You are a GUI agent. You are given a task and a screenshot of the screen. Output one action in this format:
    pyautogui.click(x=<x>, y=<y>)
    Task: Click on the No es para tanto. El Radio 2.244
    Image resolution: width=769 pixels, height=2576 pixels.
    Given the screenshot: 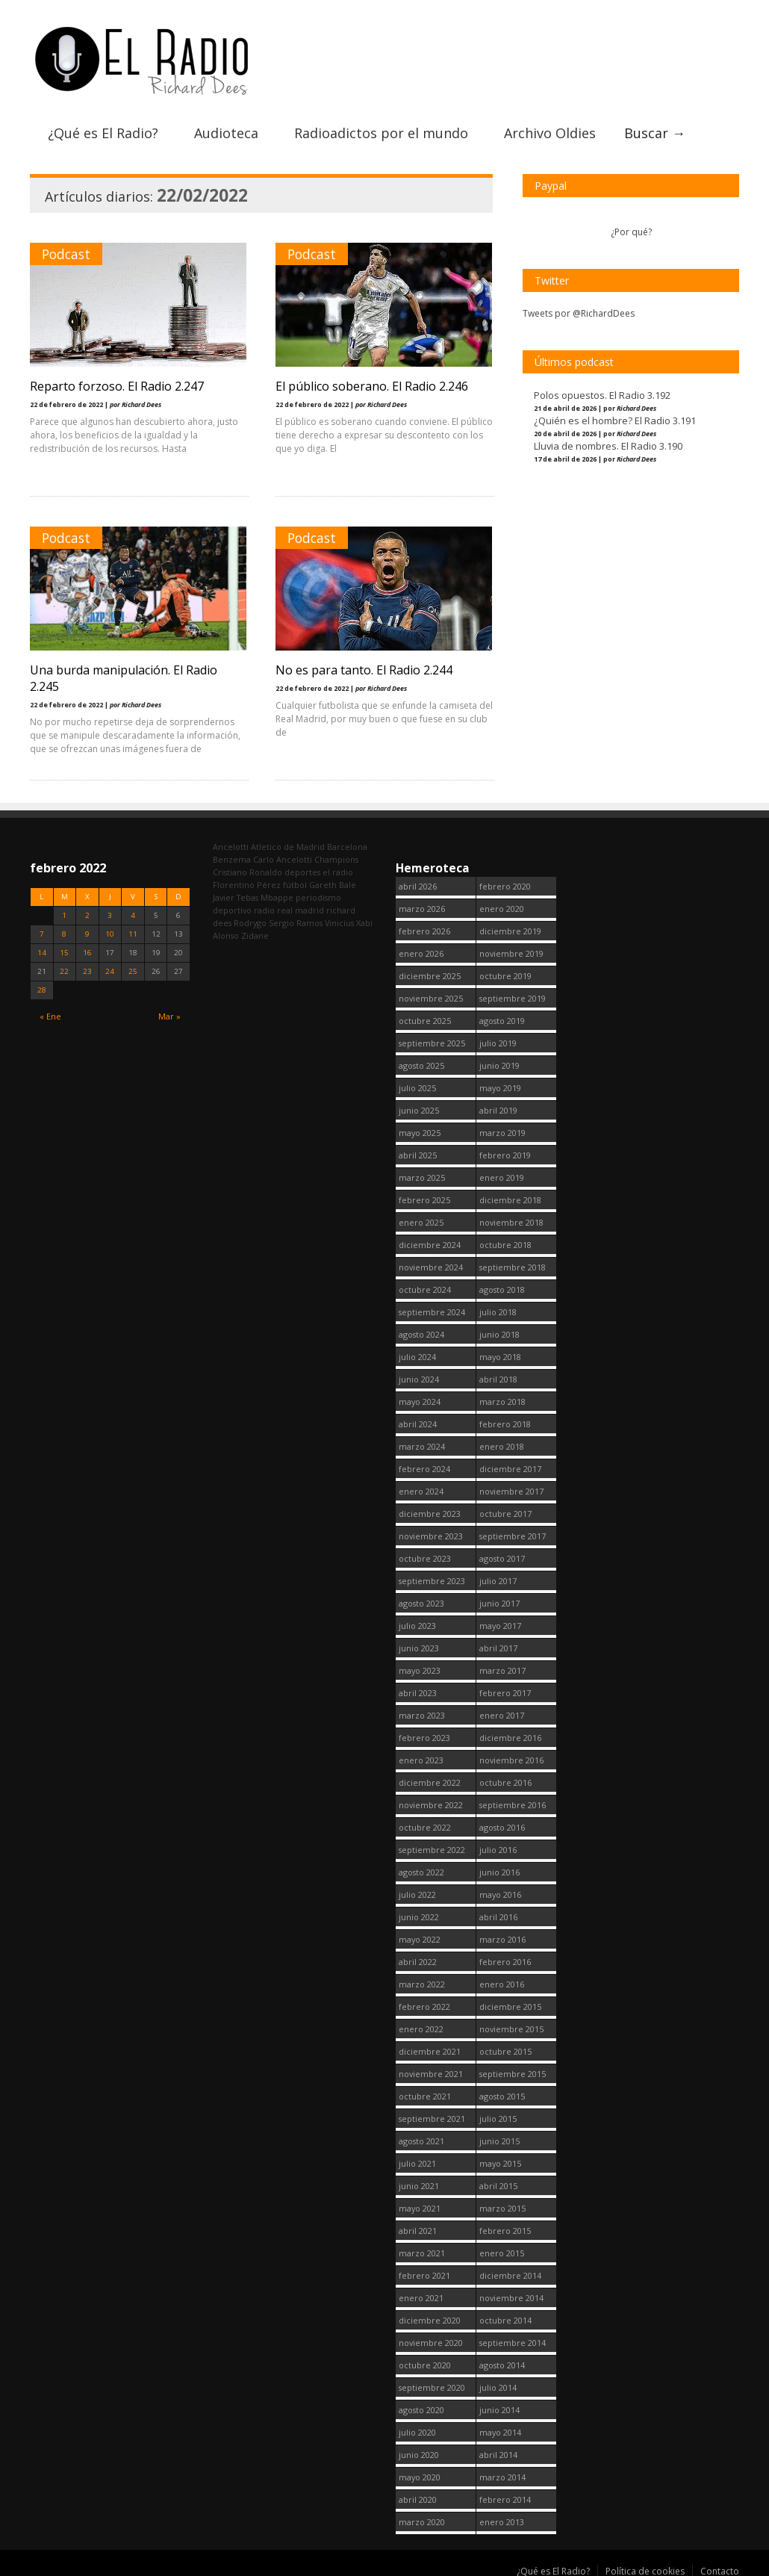 What is the action you would take?
    pyautogui.click(x=364, y=666)
    